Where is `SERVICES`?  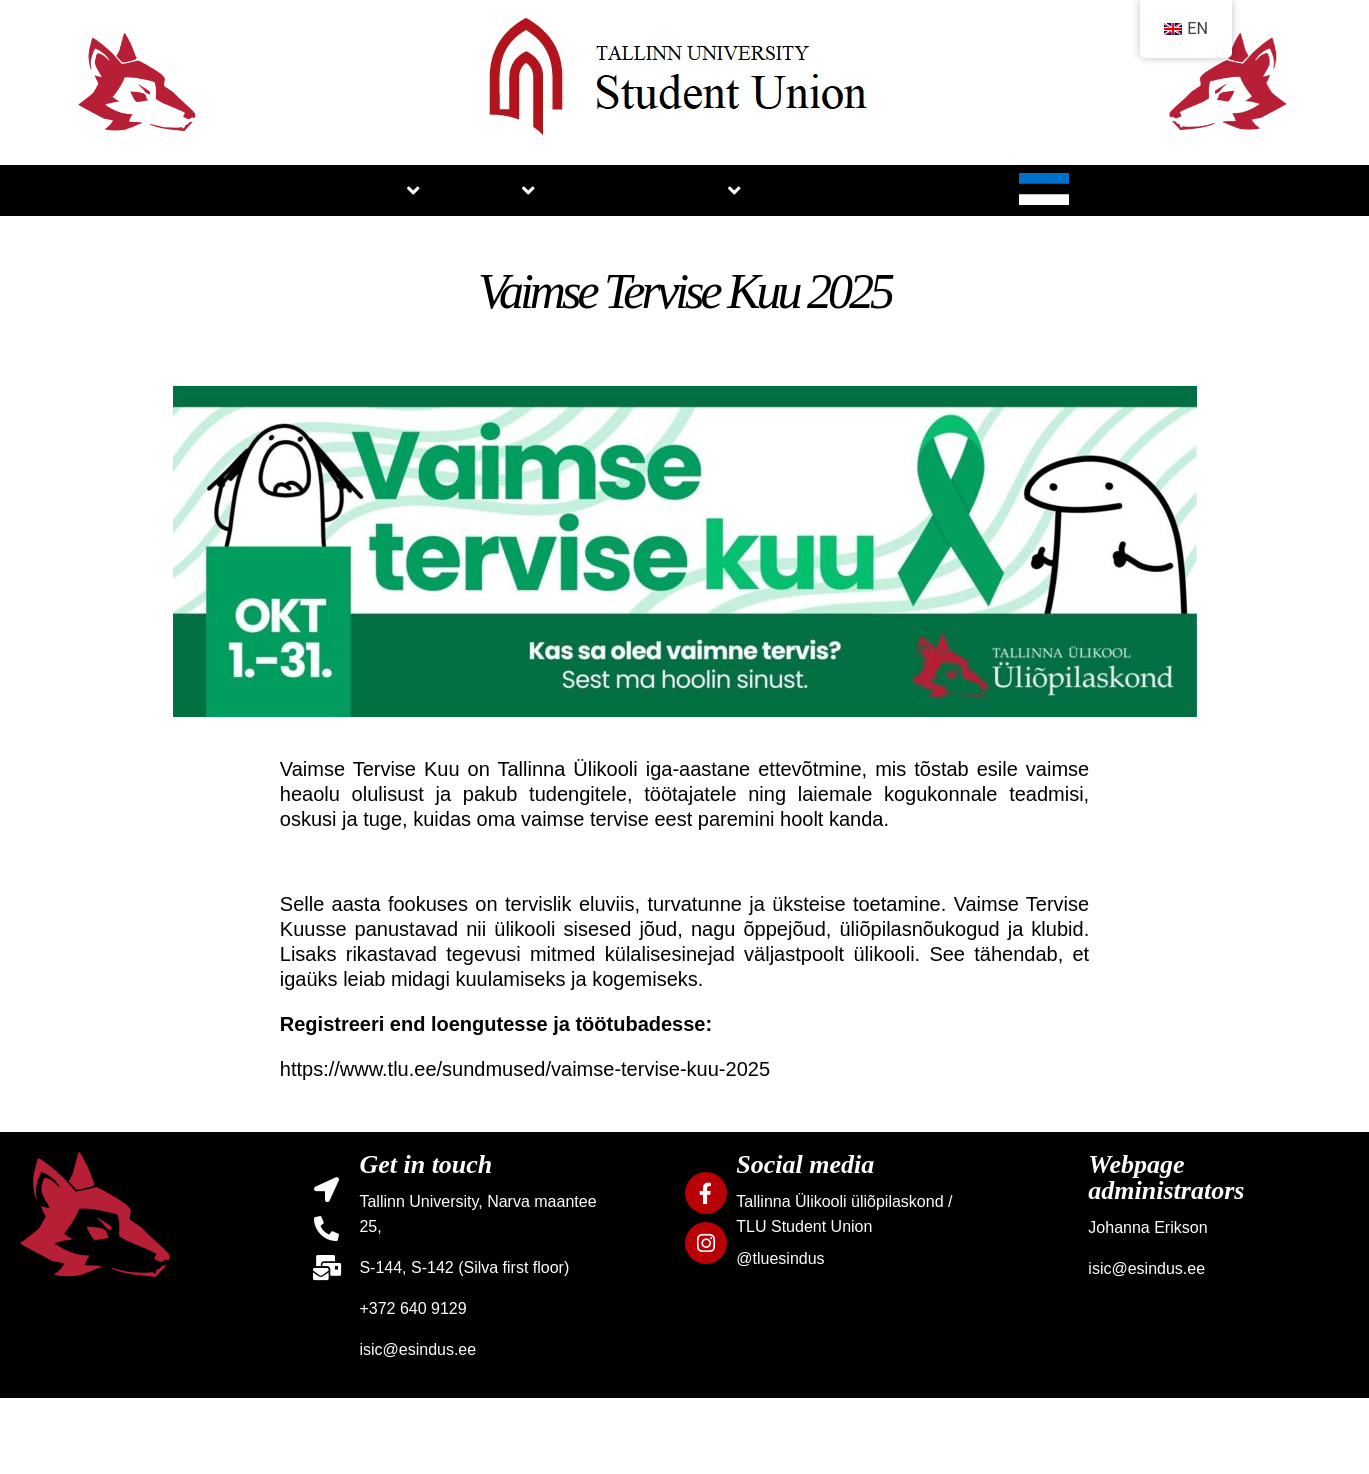
SERVICES is located at coordinates (781, 215).